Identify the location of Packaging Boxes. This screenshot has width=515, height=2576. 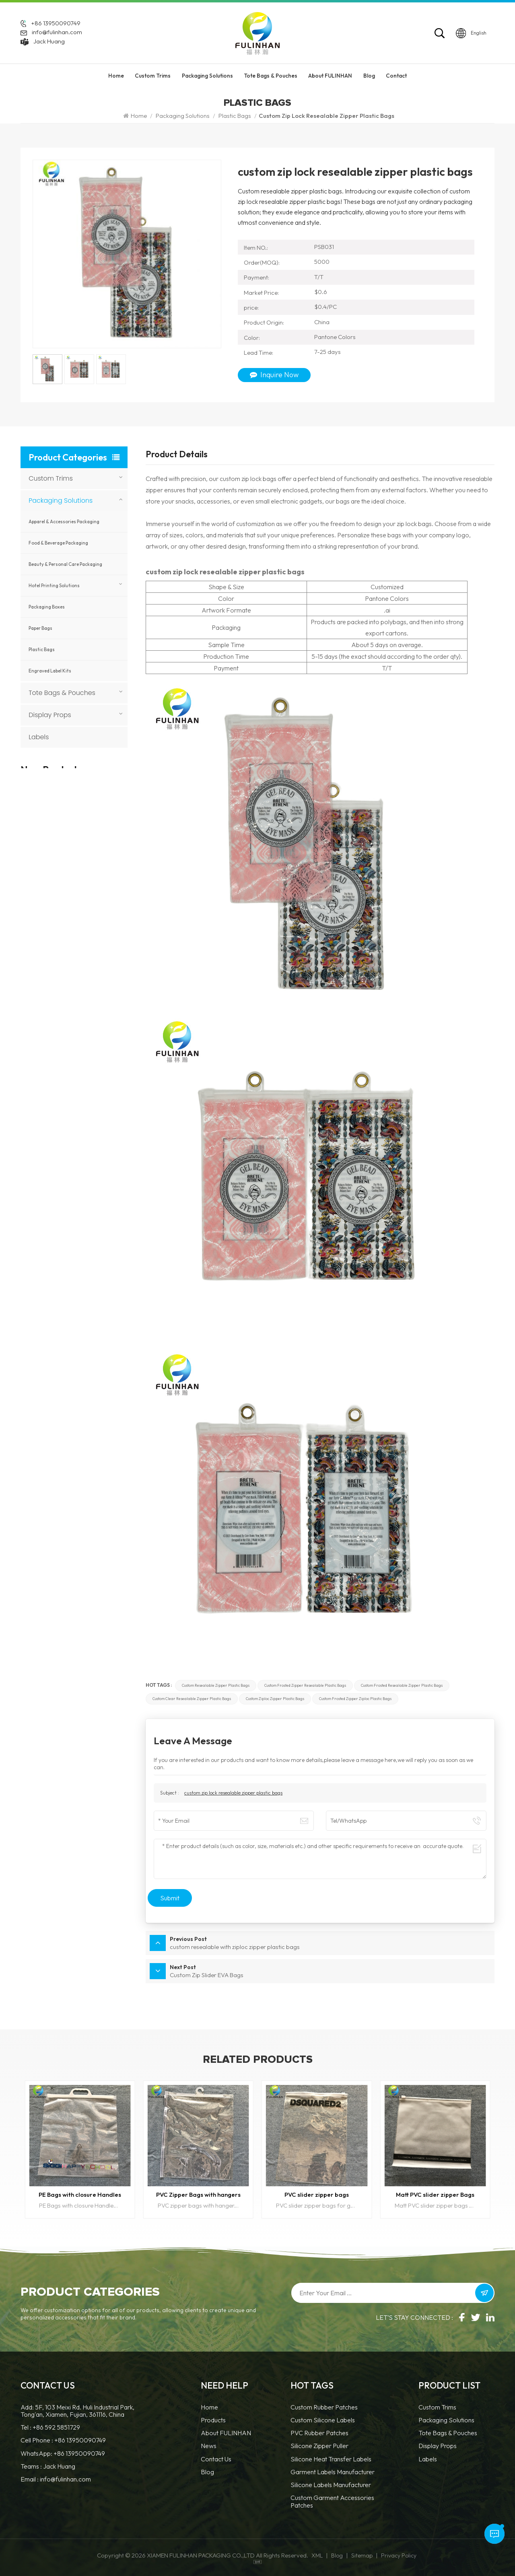
(47, 607).